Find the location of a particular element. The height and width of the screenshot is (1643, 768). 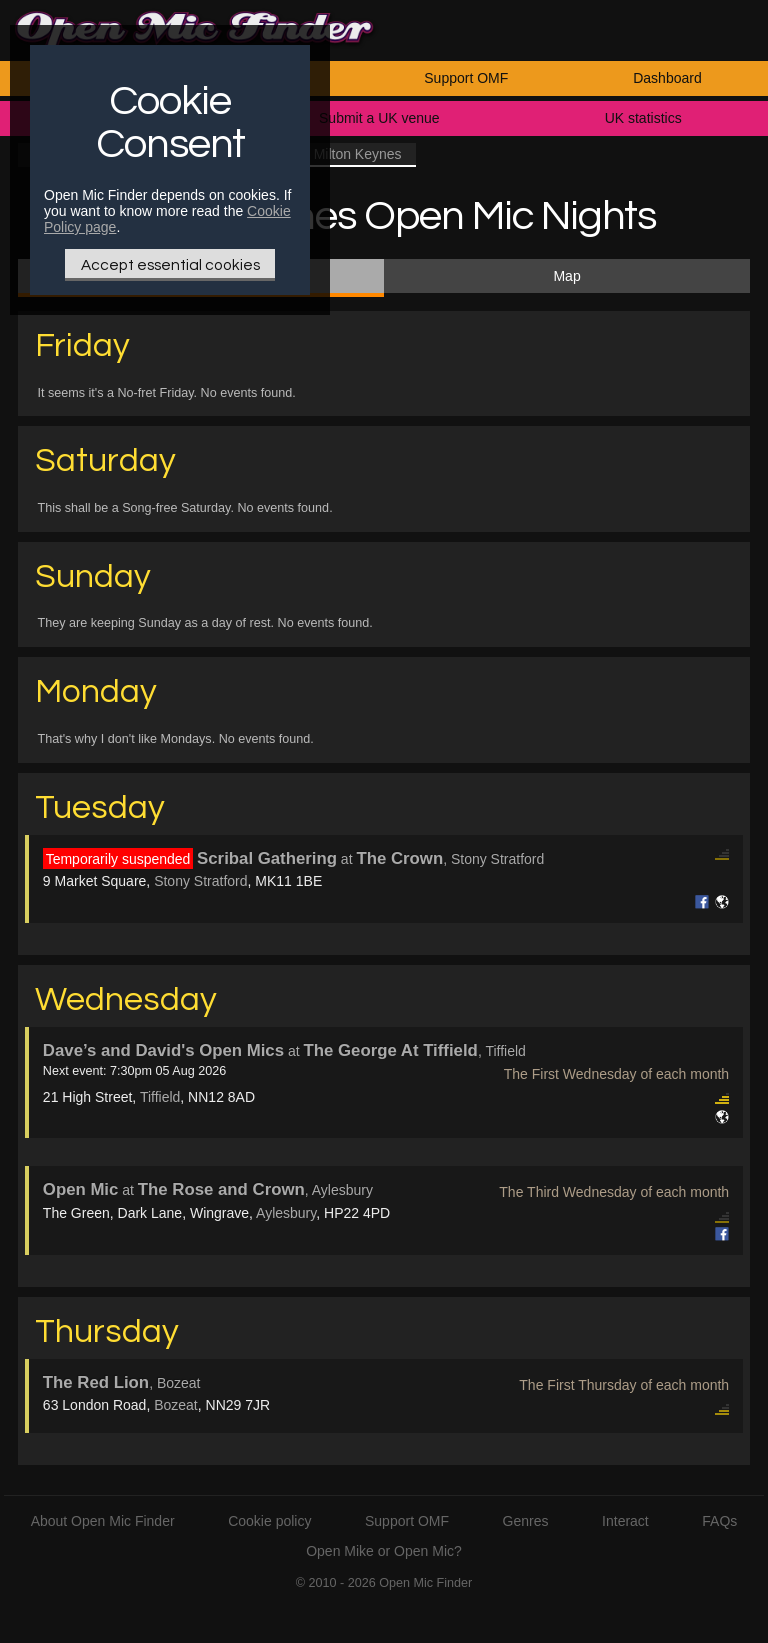

Tiffield is located at coordinates (160, 1097).